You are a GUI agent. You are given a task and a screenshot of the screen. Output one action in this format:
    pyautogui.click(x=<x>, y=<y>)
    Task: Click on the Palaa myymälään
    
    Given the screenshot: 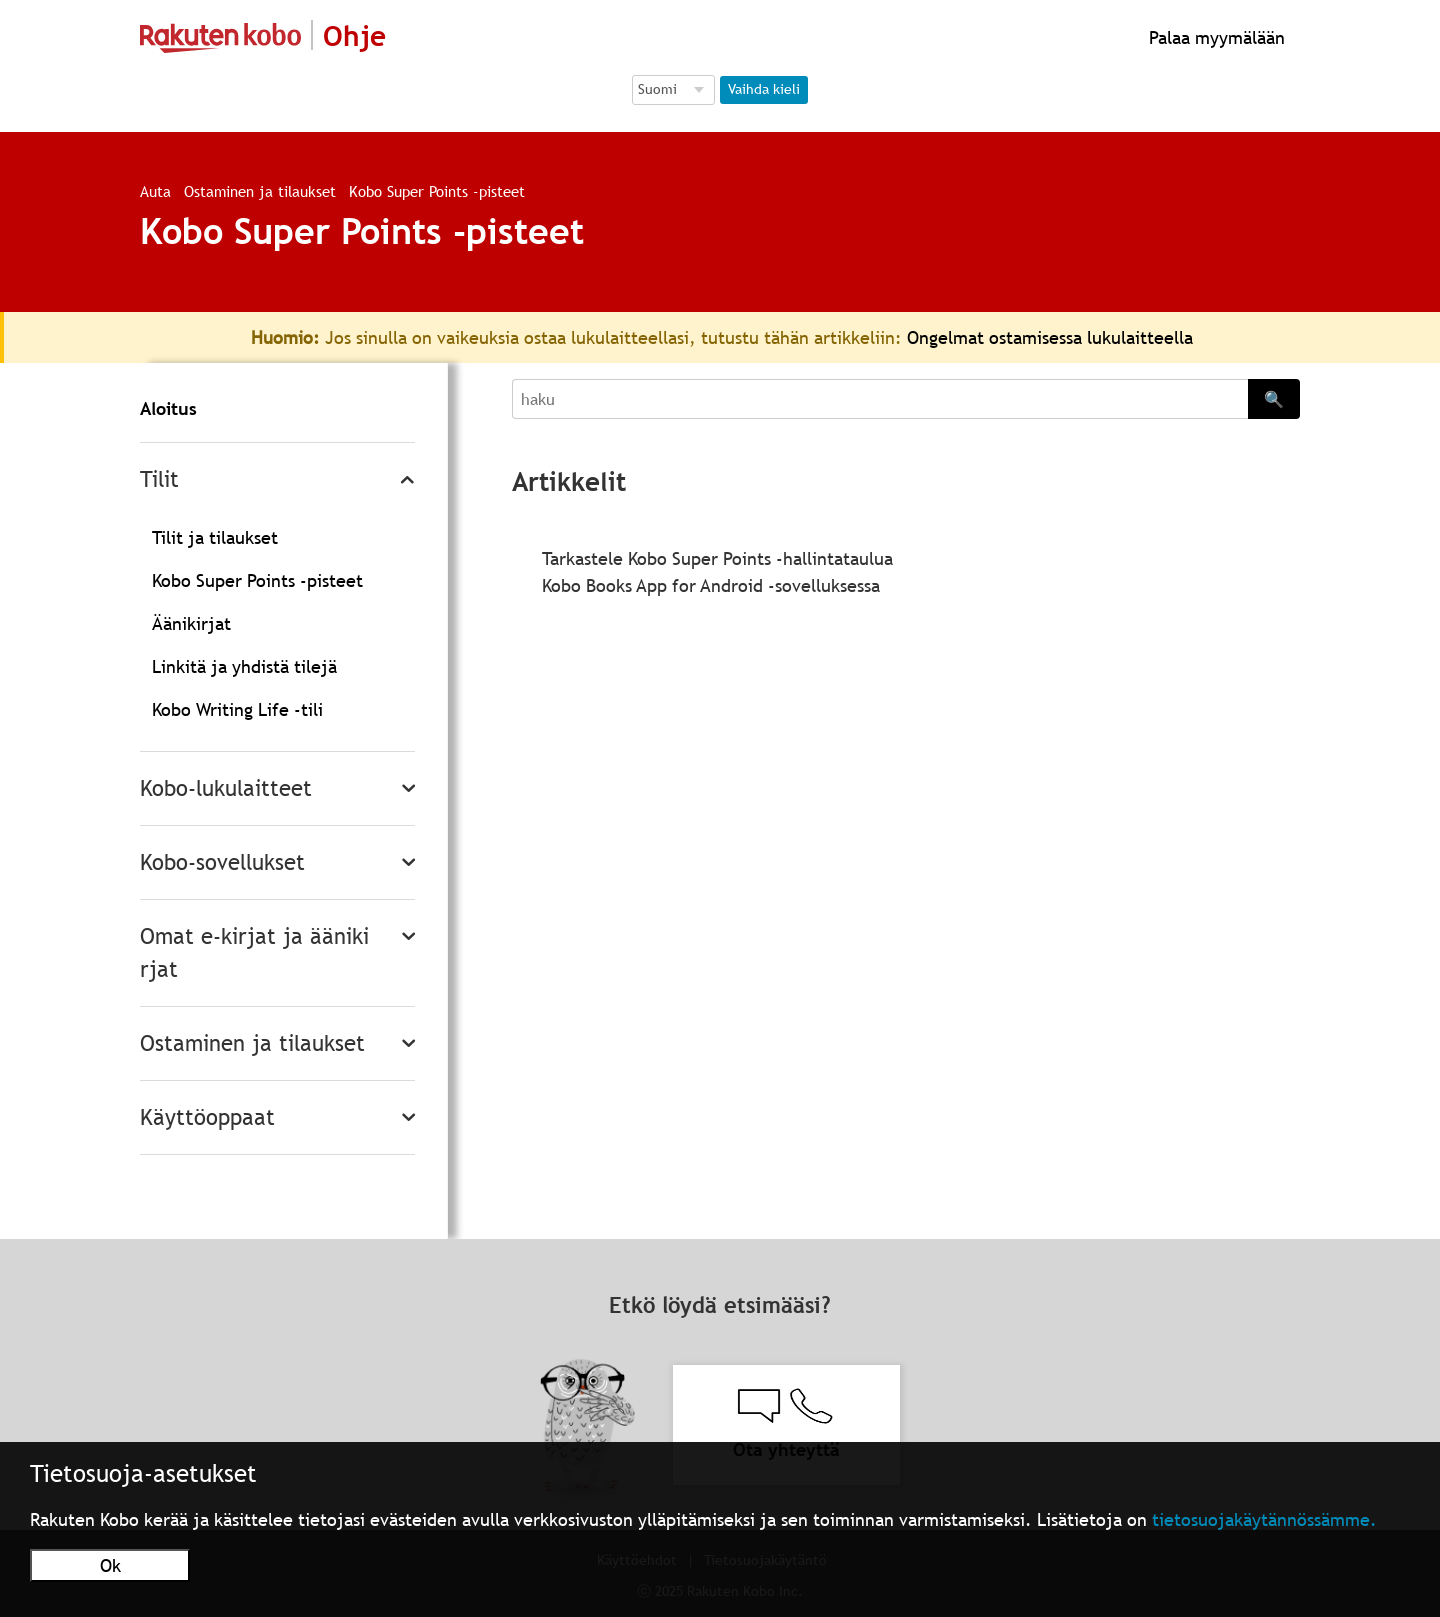 What is the action you would take?
    pyautogui.click(x=1214, y=37)
    